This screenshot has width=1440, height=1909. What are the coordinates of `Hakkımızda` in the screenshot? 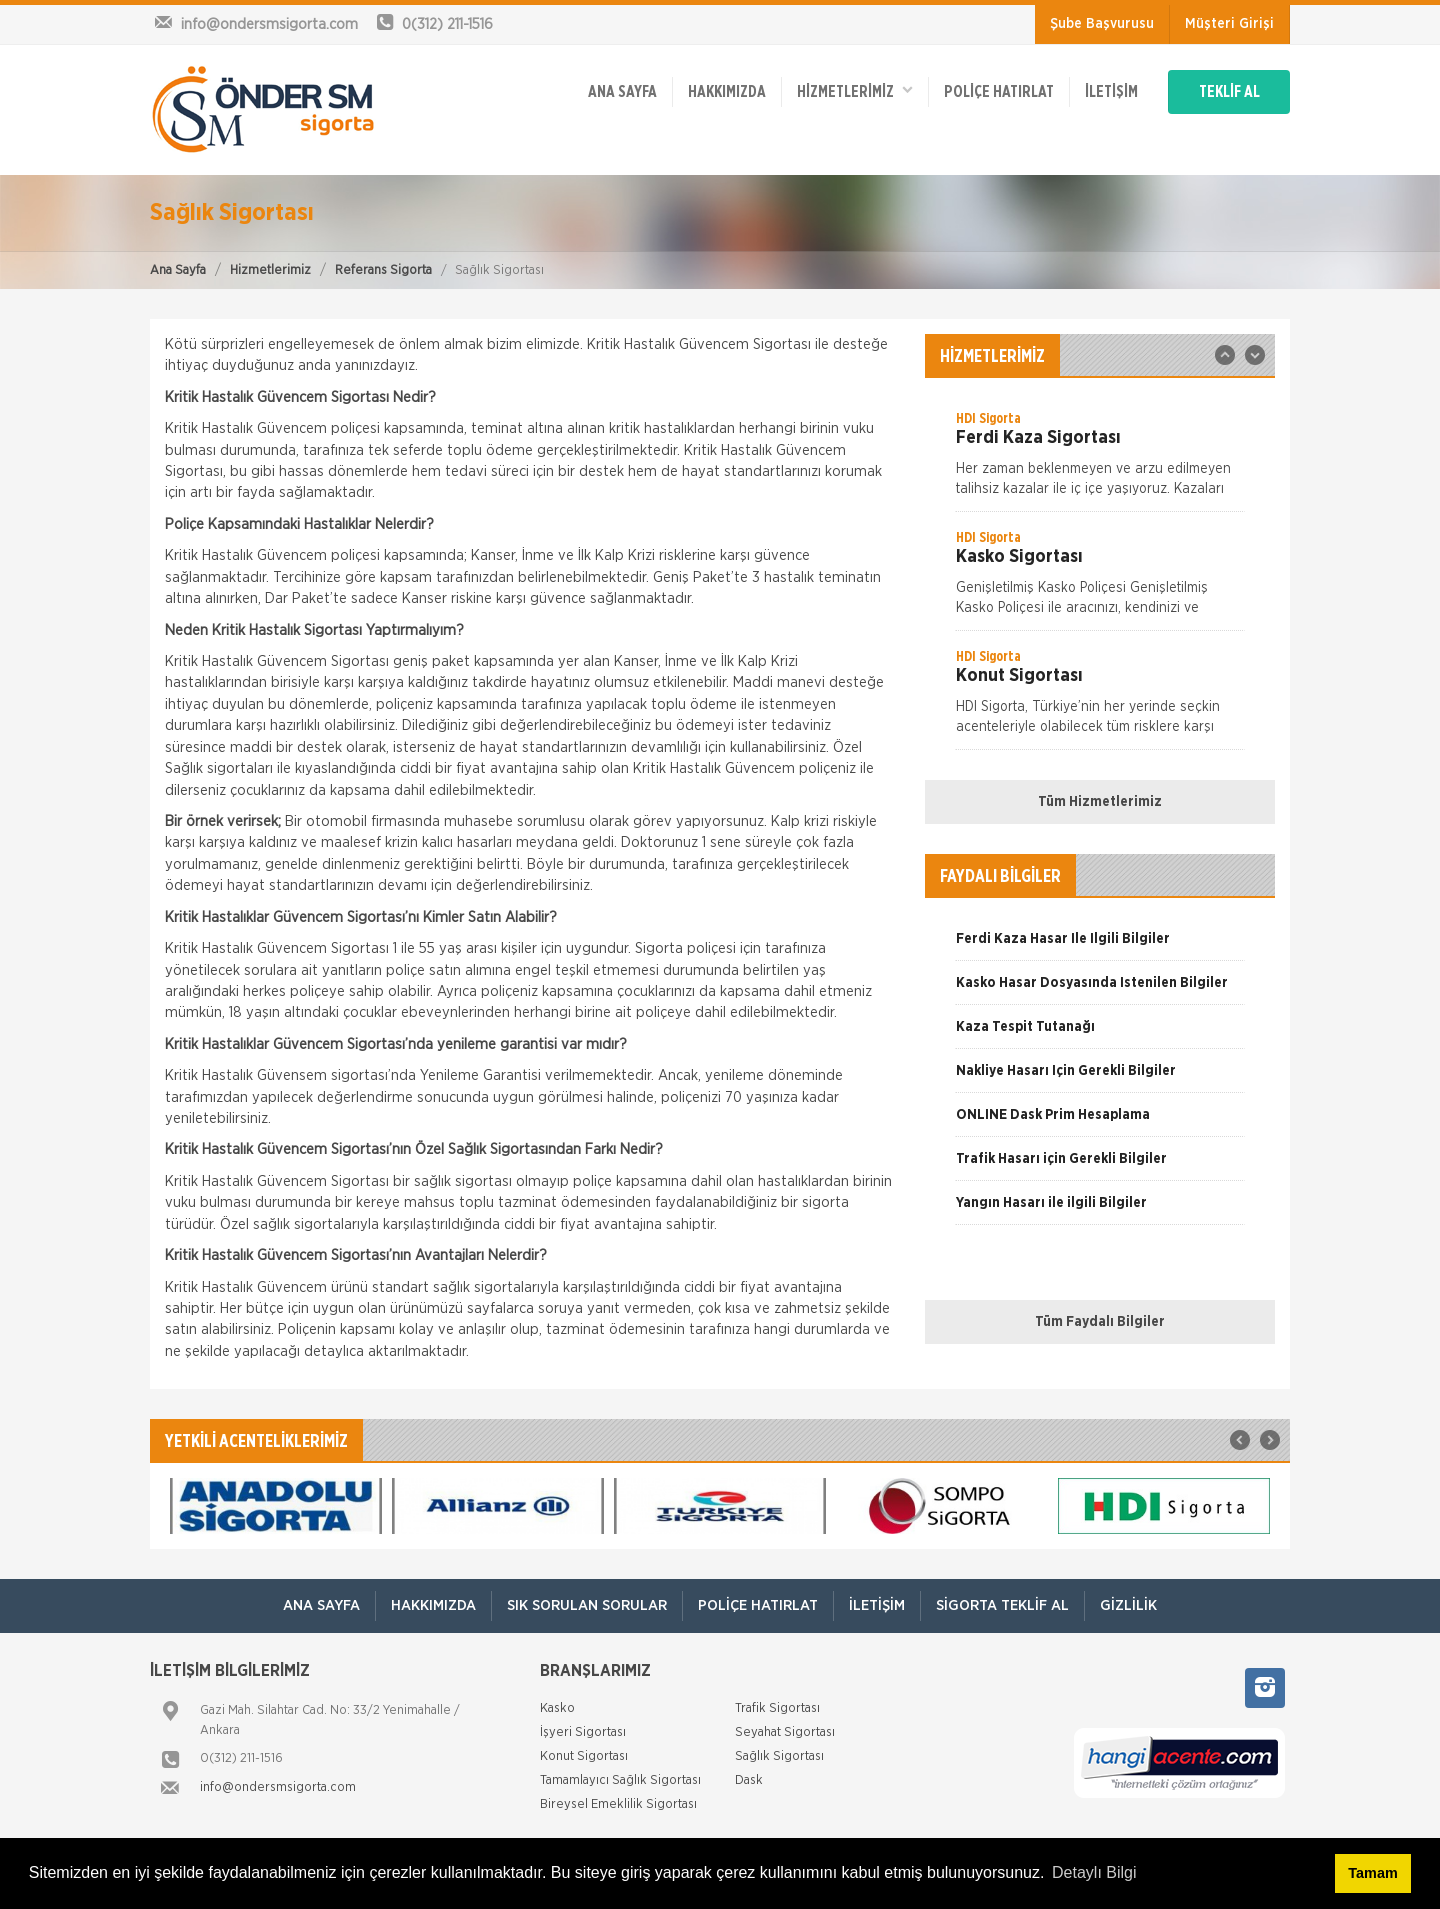 It's located at (727, 92).